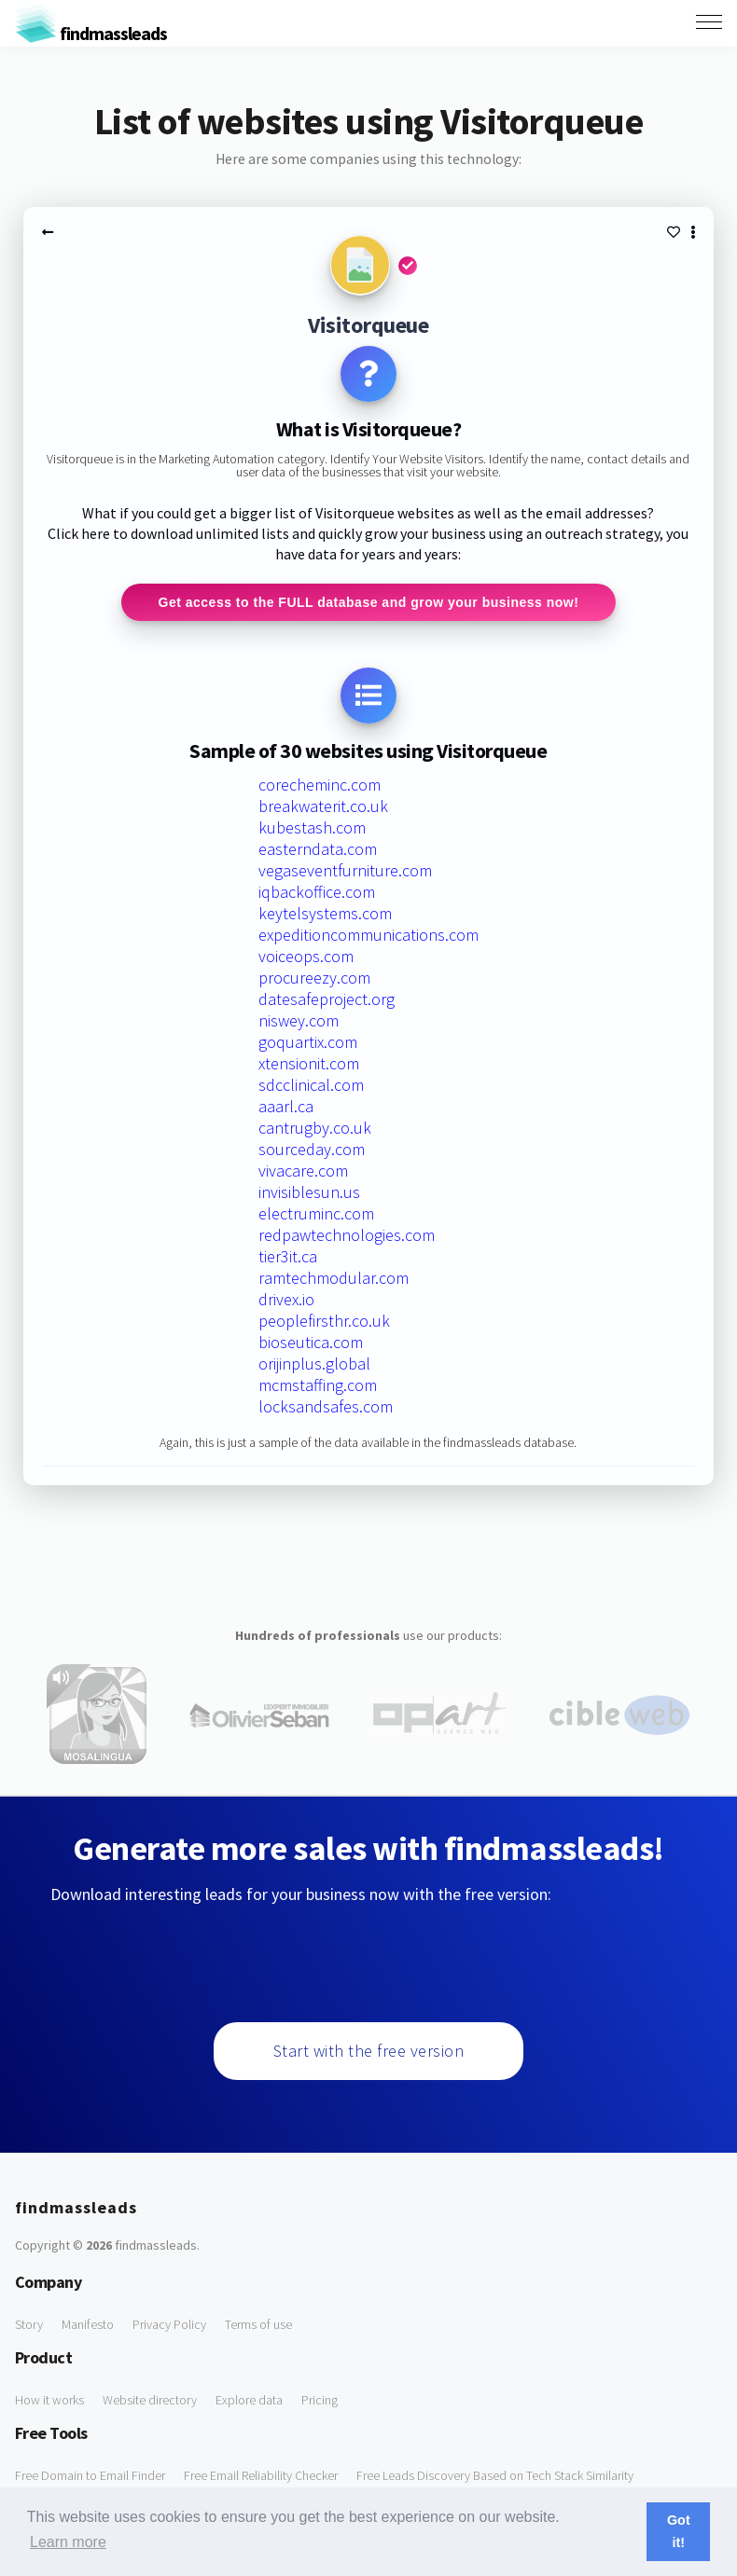 The width and height of the screenshot is (737, 2576). Describe the element at coordinates (150, 2399) in the screenshot. I see `Website directory` at that location.